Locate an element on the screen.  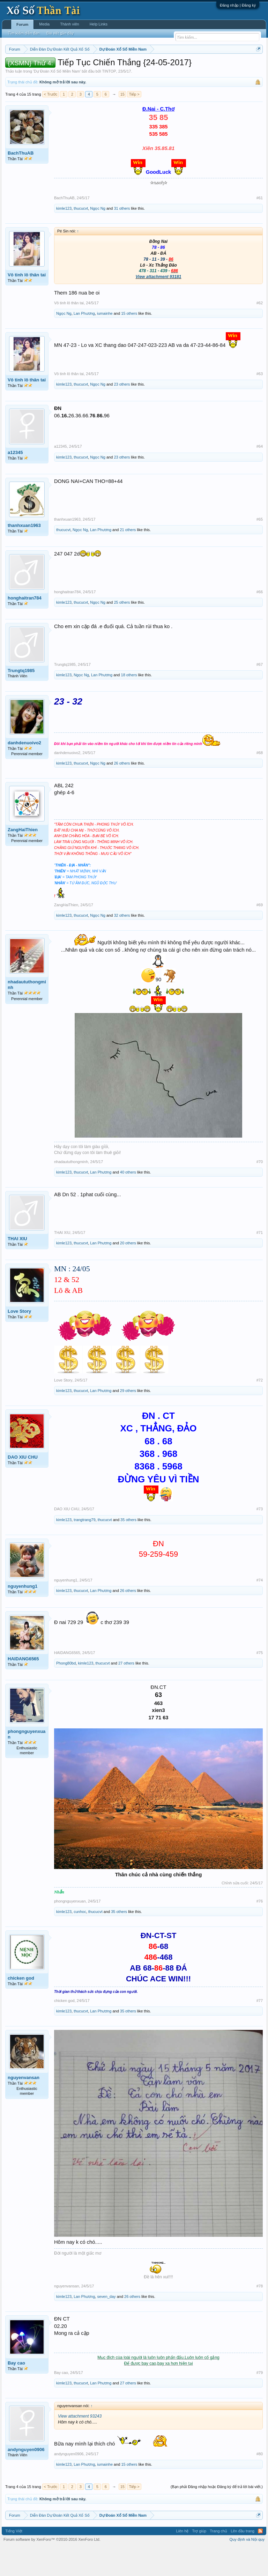
honghaitran784 is located at coordinates (25, 626).